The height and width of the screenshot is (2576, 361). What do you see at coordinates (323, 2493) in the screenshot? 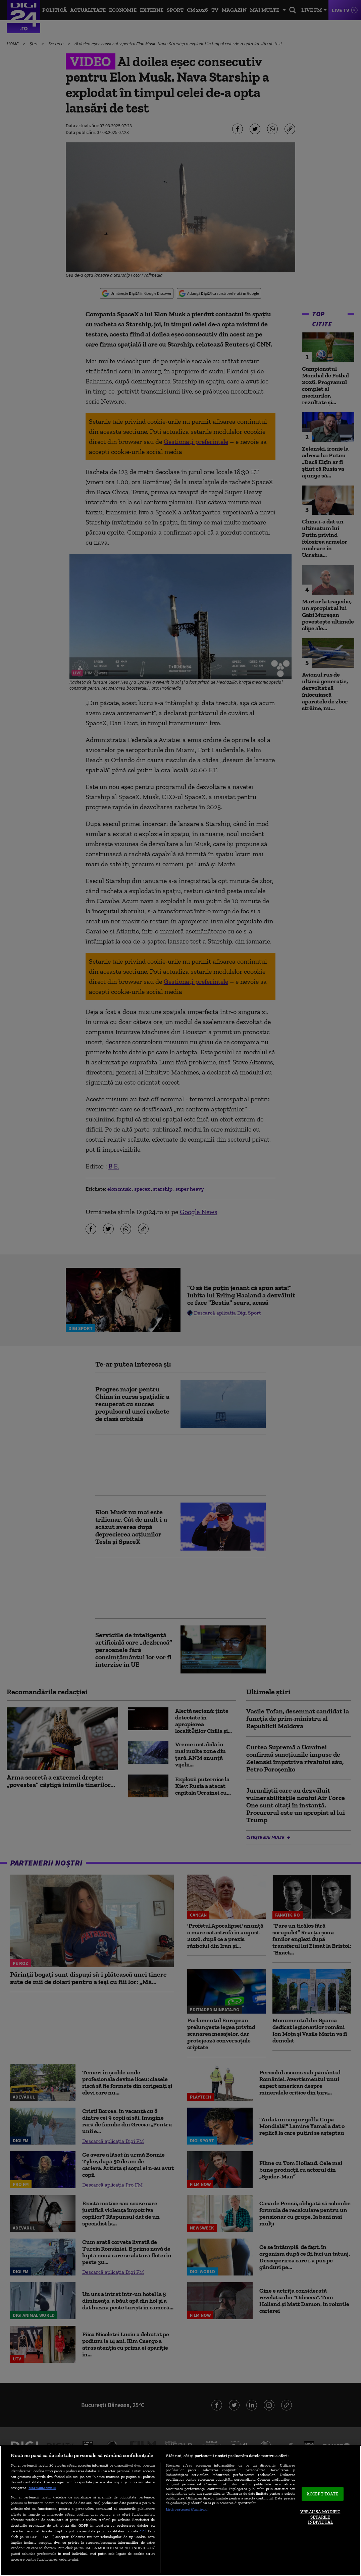
I see `ACCEPT TOATE` at bounding box center [323, 2493].